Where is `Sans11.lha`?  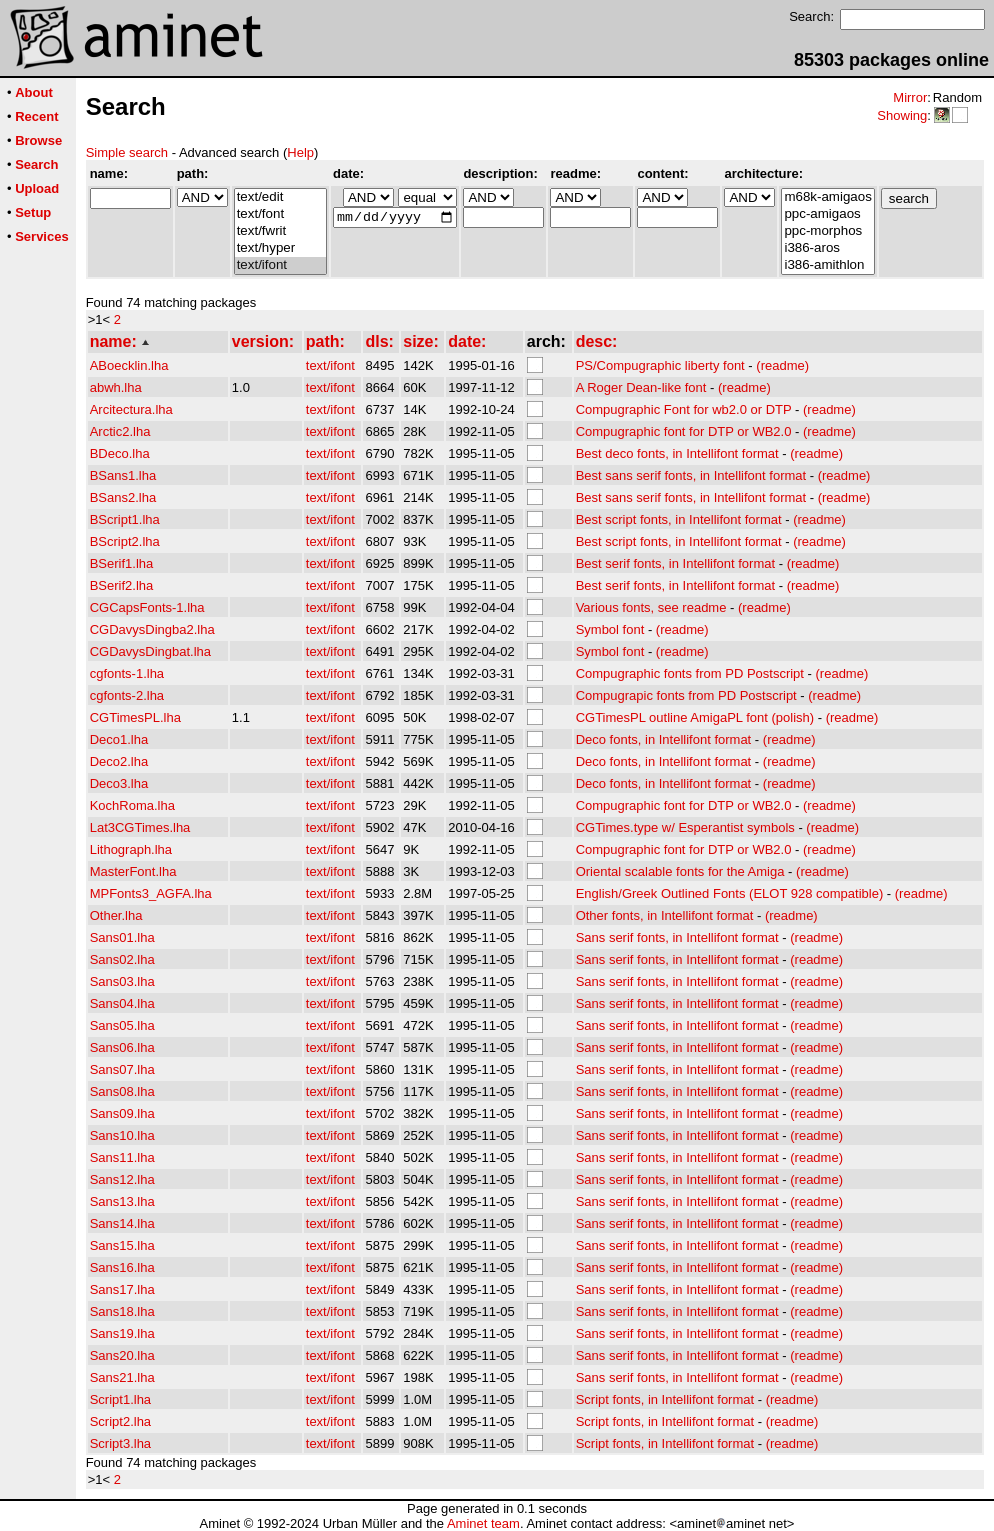
Sans11.lha is located at coordinates (122, 1157).